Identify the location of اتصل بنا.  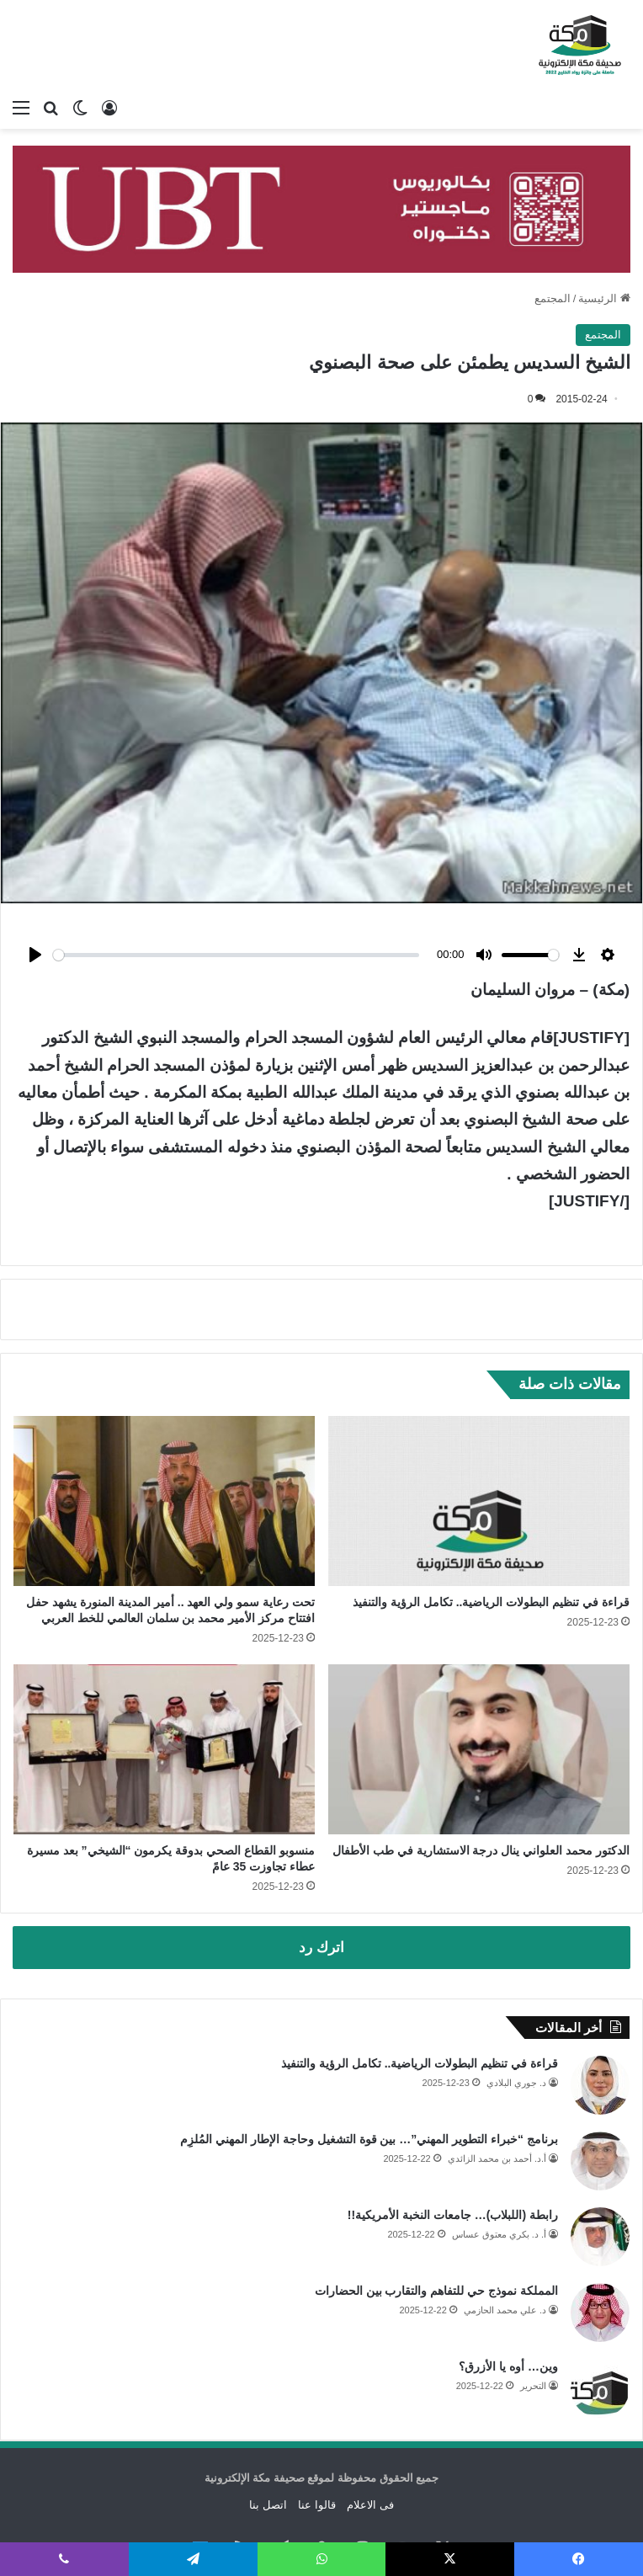
(268, 2461).